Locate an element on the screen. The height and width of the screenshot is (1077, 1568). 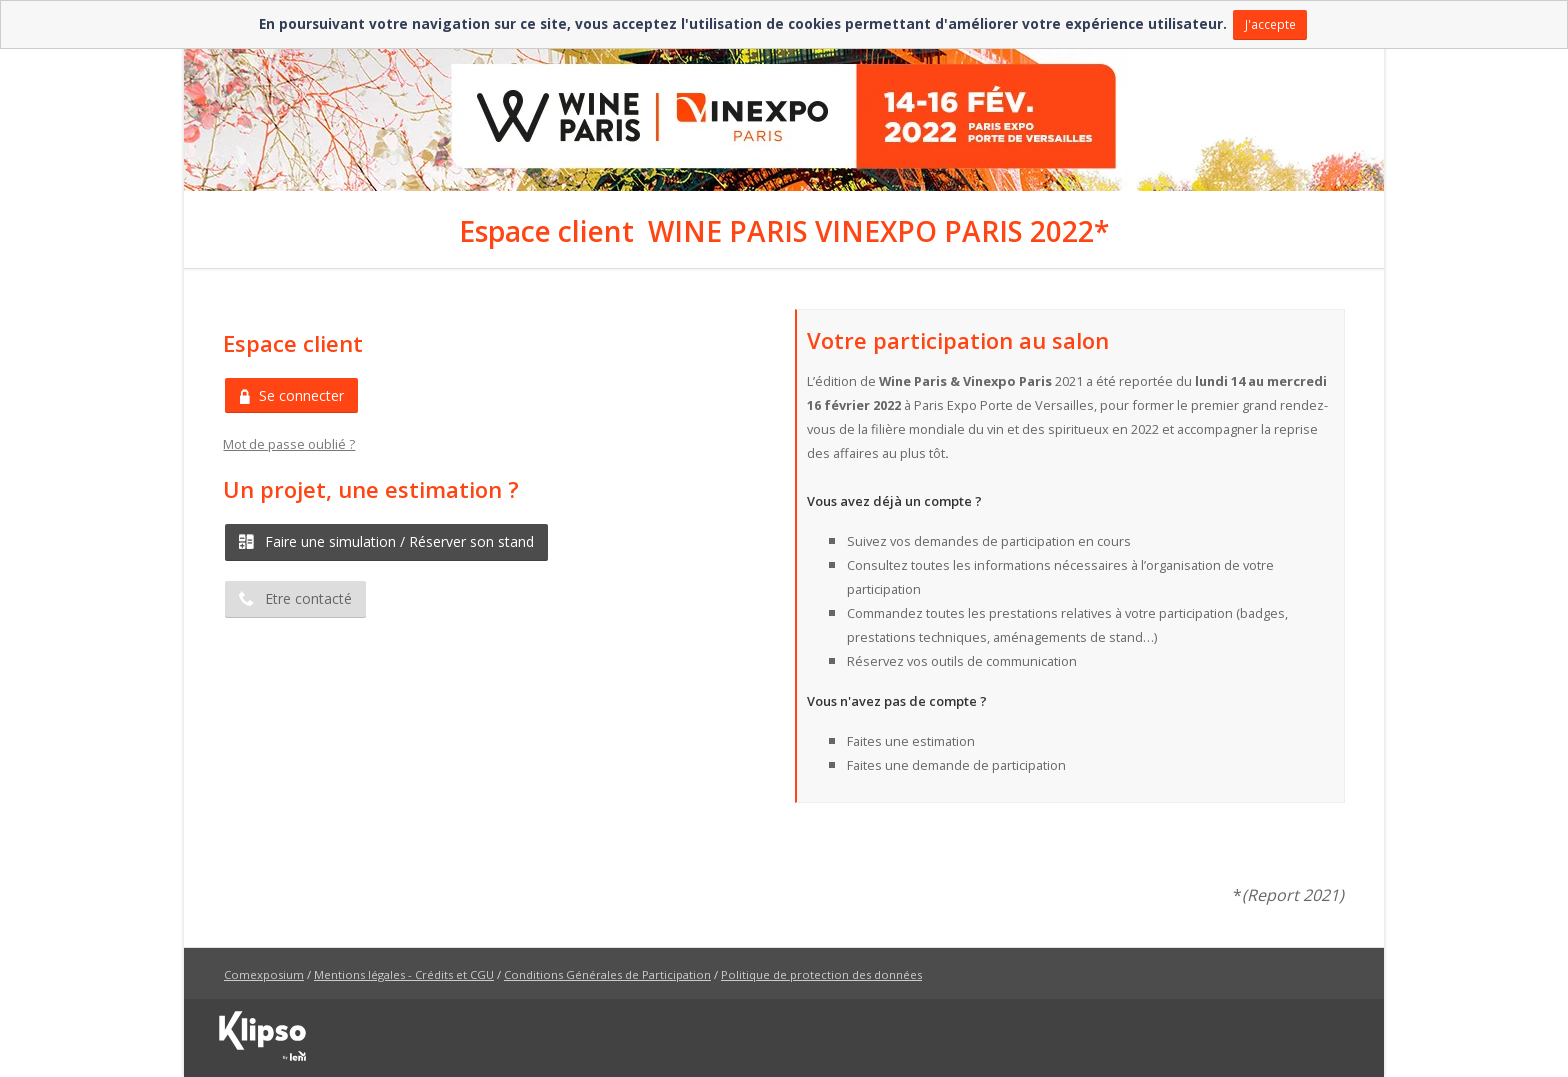
Politique de protection des données is located at coordinates (821, 974).